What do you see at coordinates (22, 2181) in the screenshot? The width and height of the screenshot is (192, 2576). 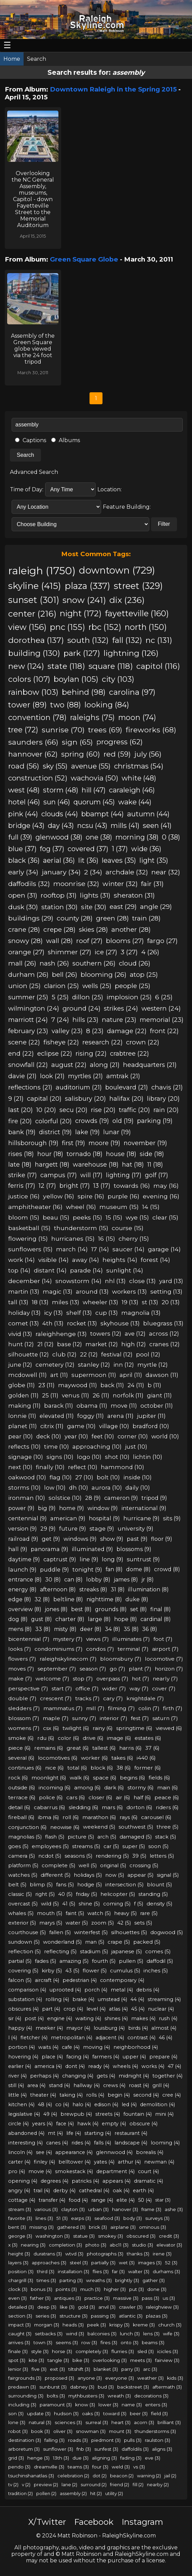 I see `opening (4)` at bounding box center [22, 2181].